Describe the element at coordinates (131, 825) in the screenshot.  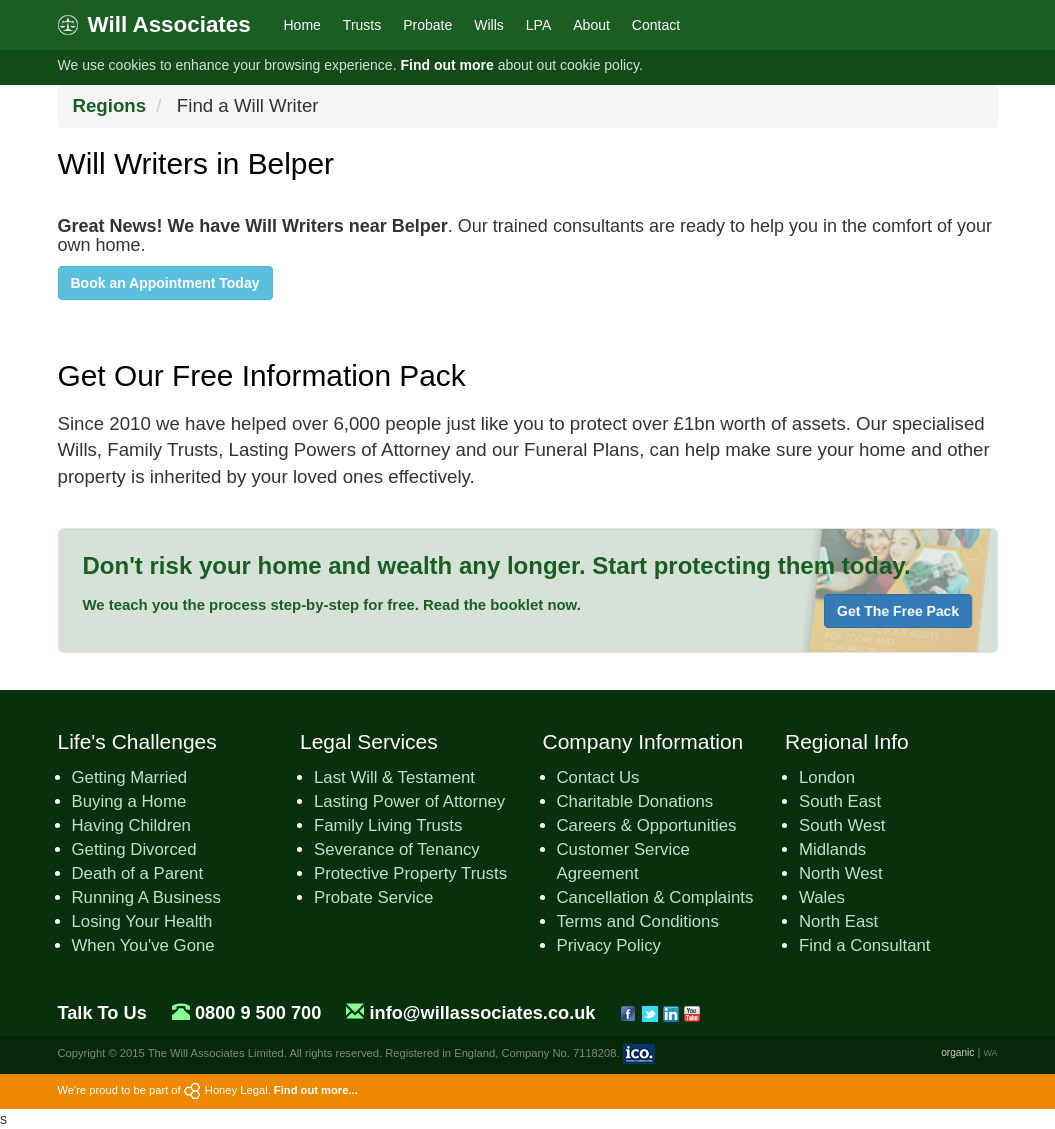
I see `Having Children` at that location.